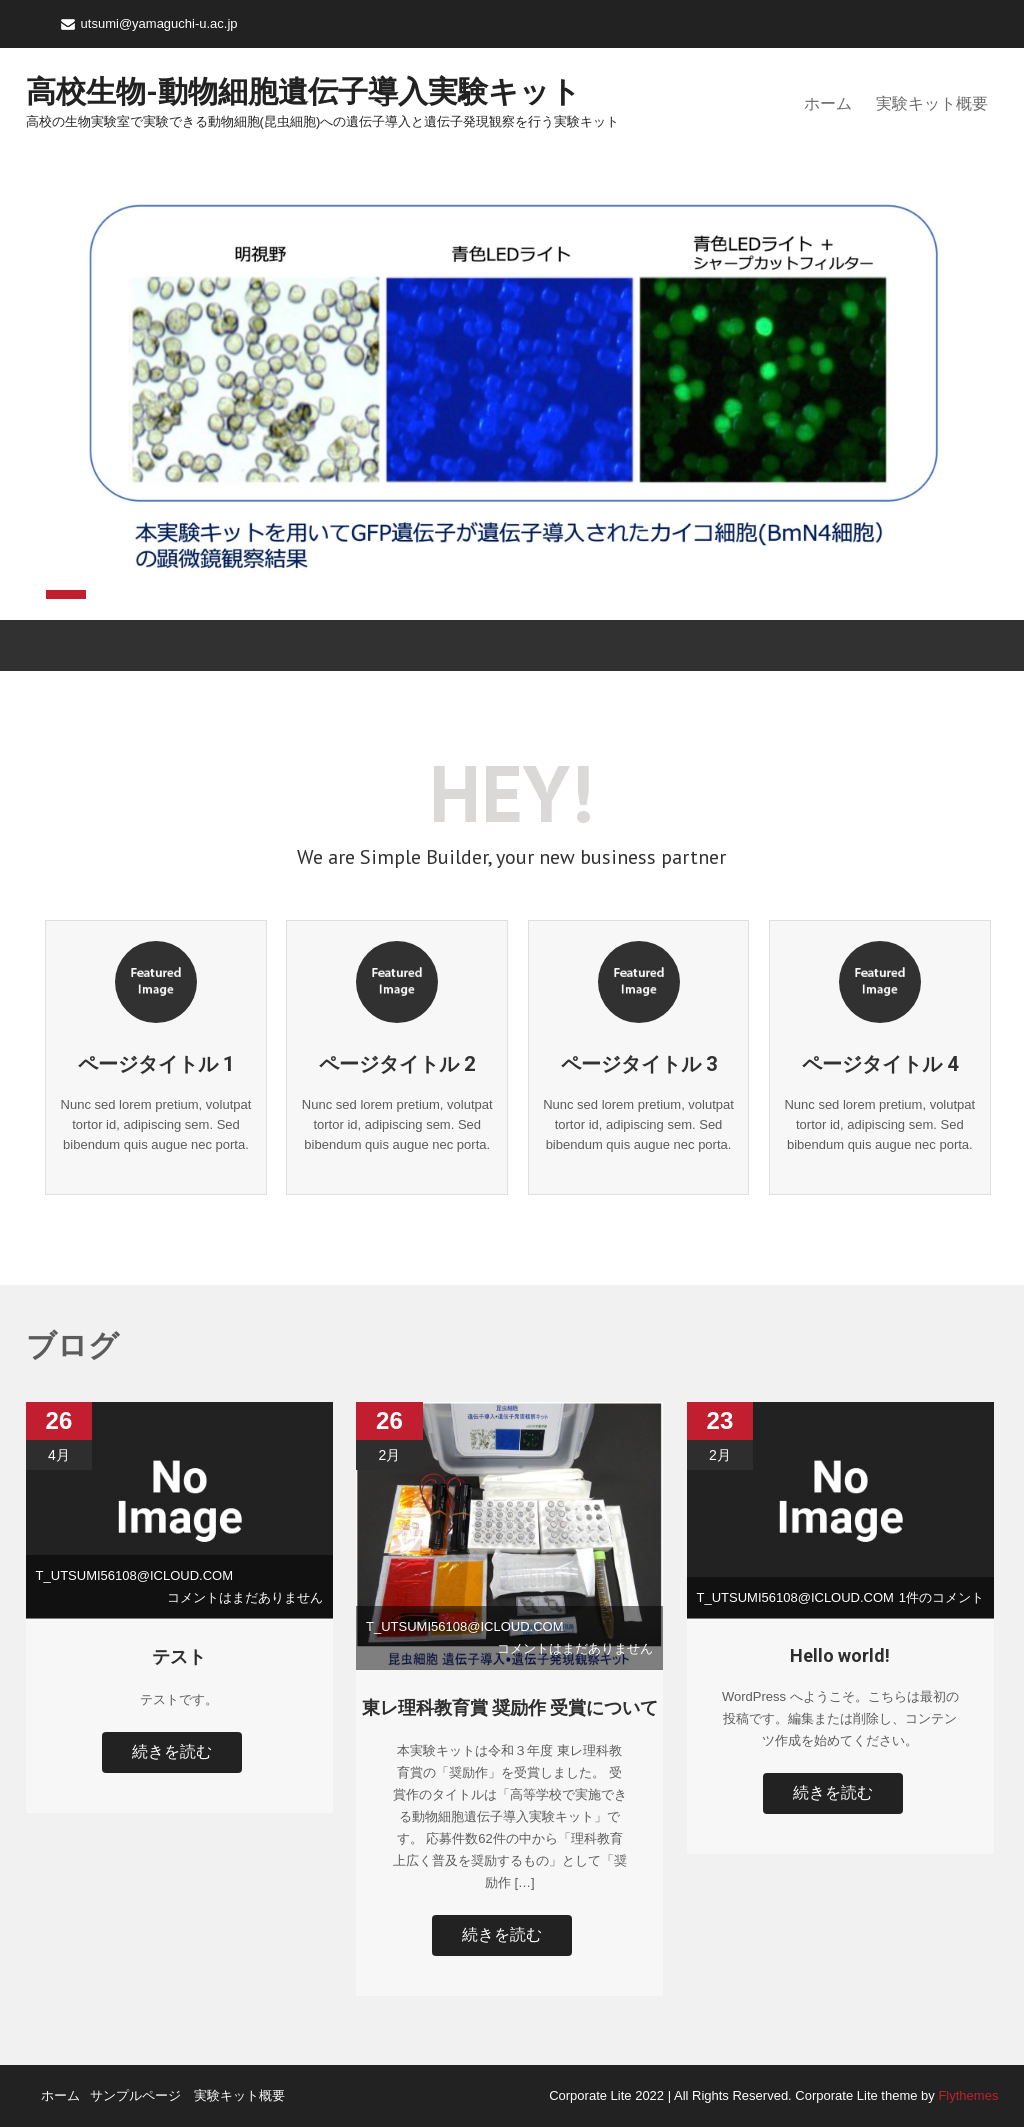 The image size is (1024, 2127). What do you see at coordinates (967, 2095) in the screenshot?
I see `Flythemes` at bounding box center [967, 2095].